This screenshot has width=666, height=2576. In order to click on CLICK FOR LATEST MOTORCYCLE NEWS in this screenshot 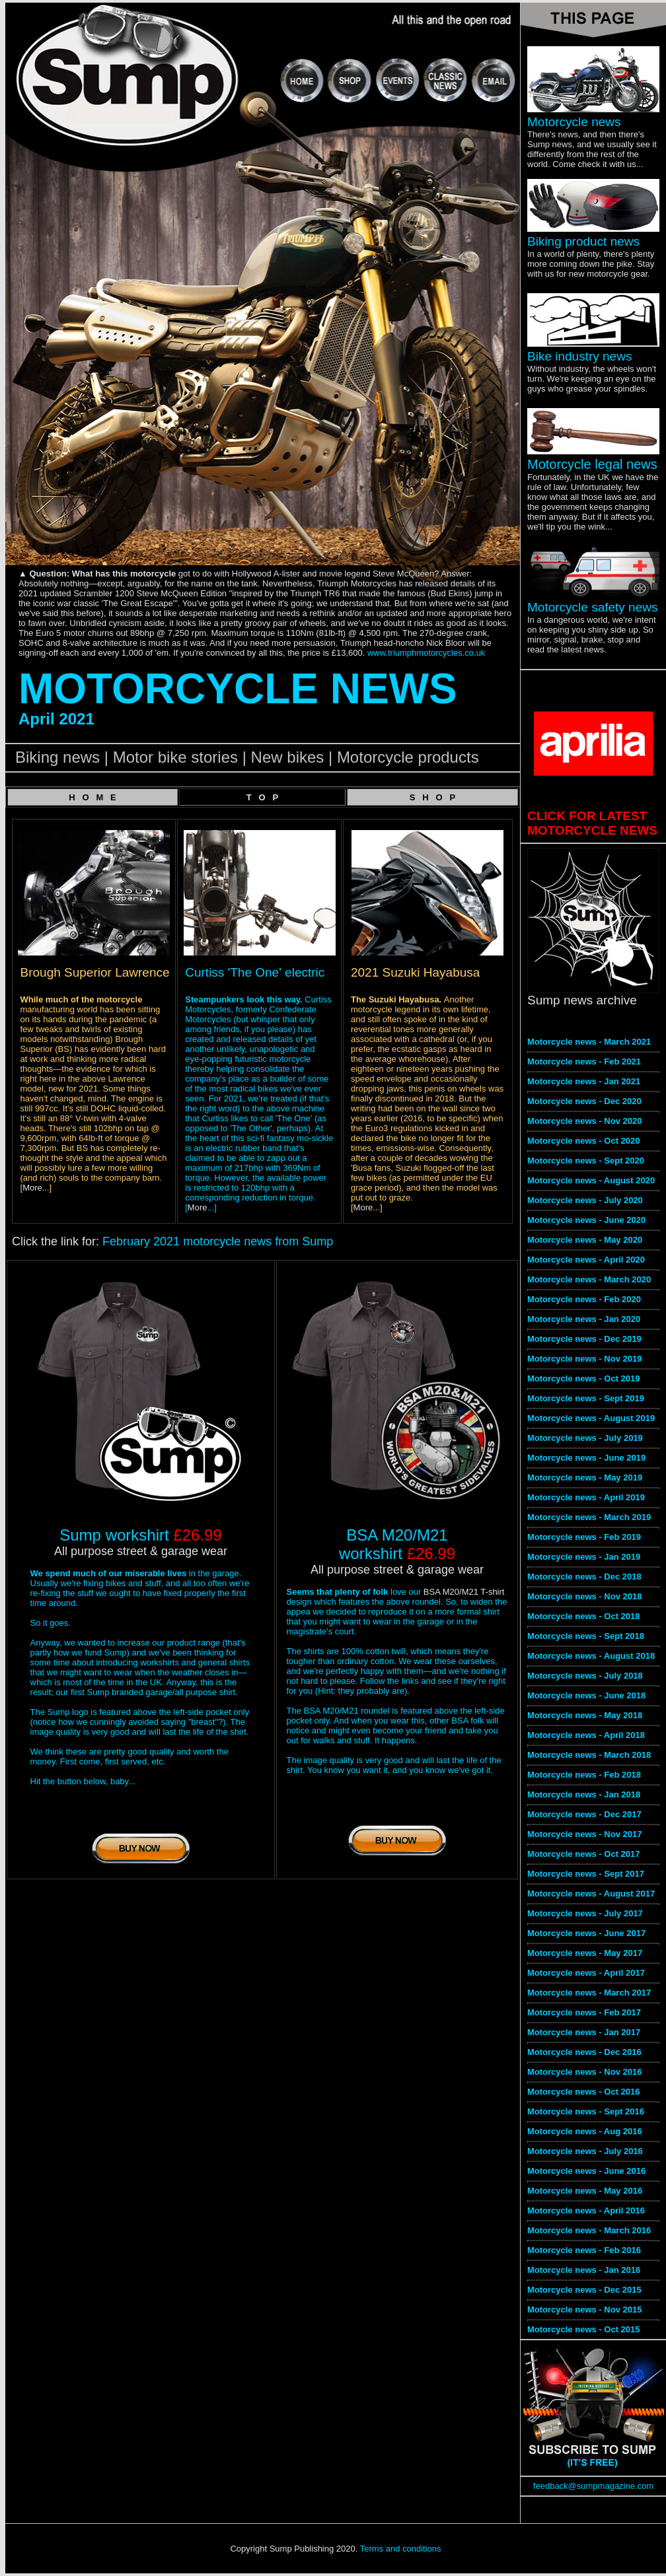, I will do `click(592, 823)`.